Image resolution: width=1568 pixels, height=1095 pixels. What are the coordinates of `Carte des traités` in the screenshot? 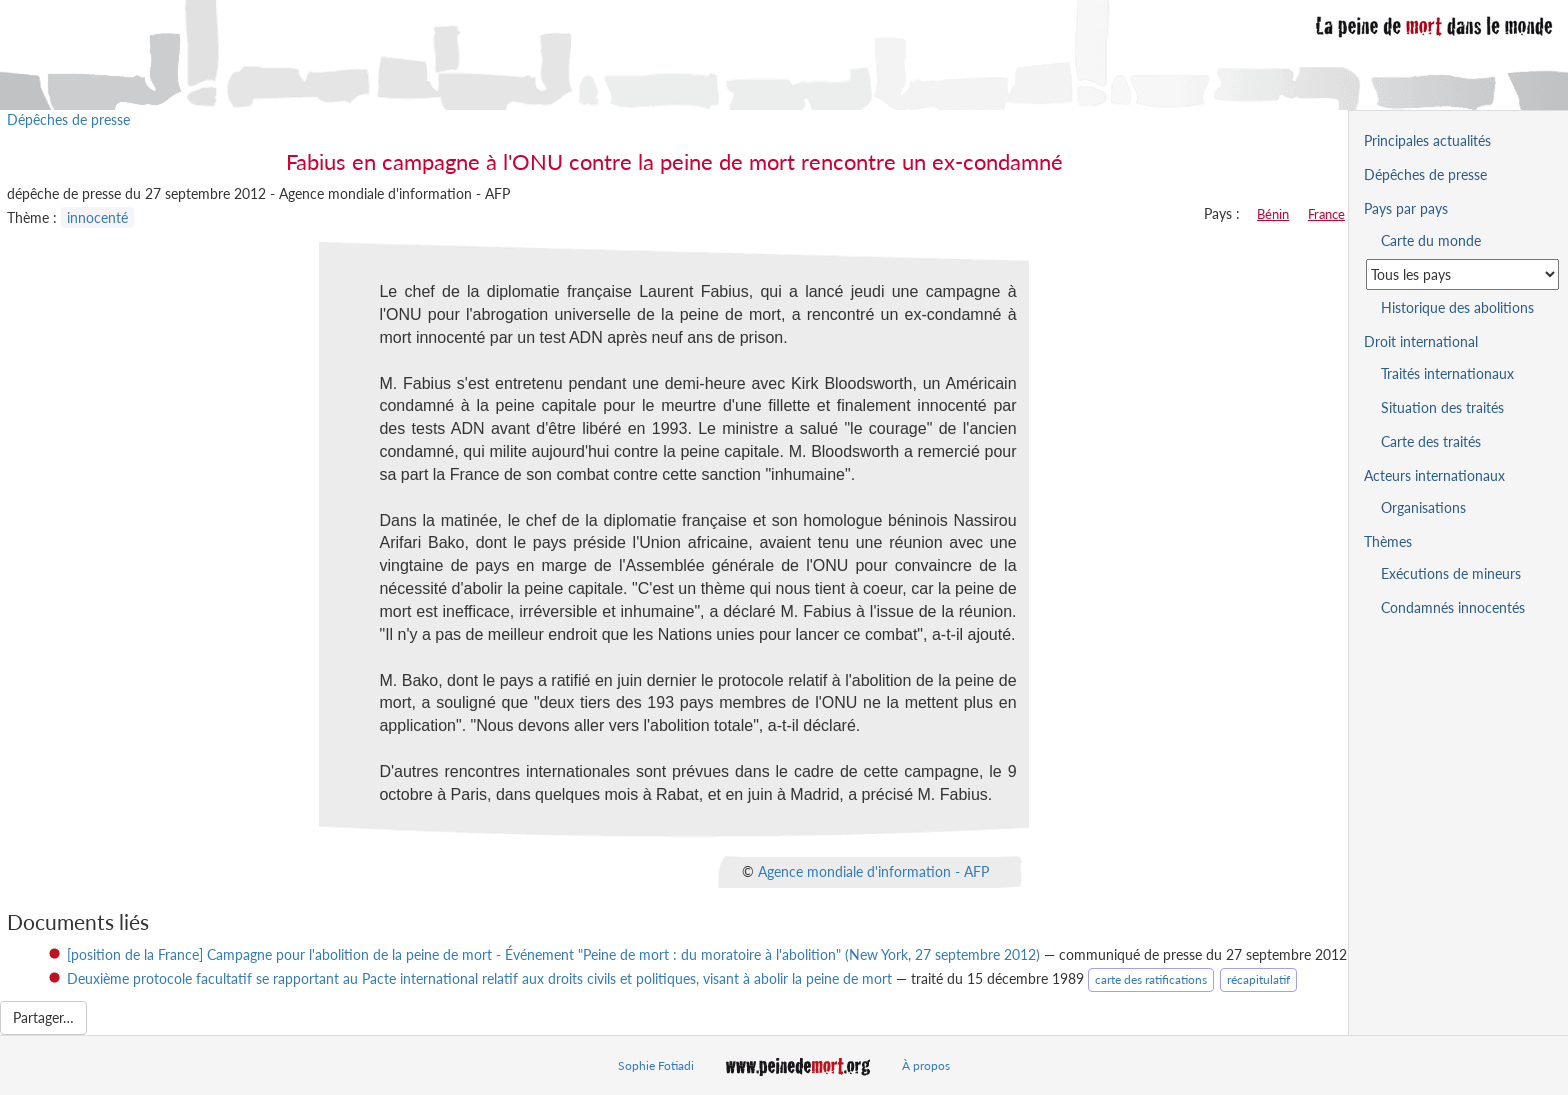 It's located at (1431, 441).